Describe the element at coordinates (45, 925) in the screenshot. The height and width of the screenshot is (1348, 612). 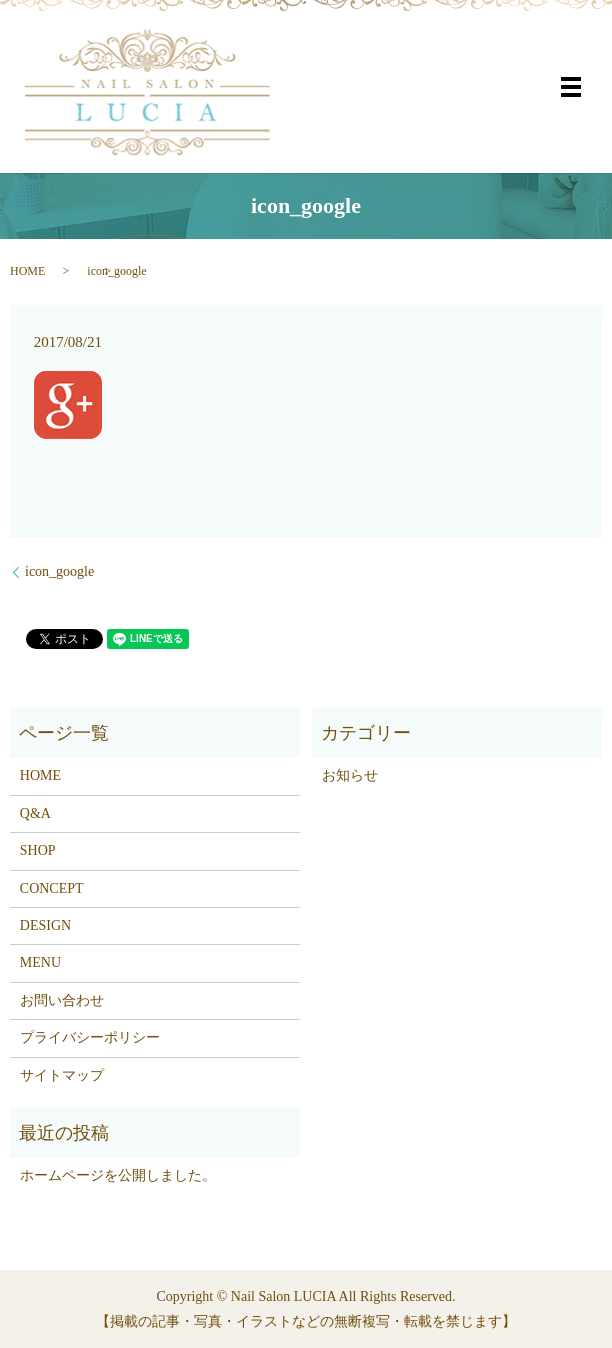
I see `DESIGN` at that location.